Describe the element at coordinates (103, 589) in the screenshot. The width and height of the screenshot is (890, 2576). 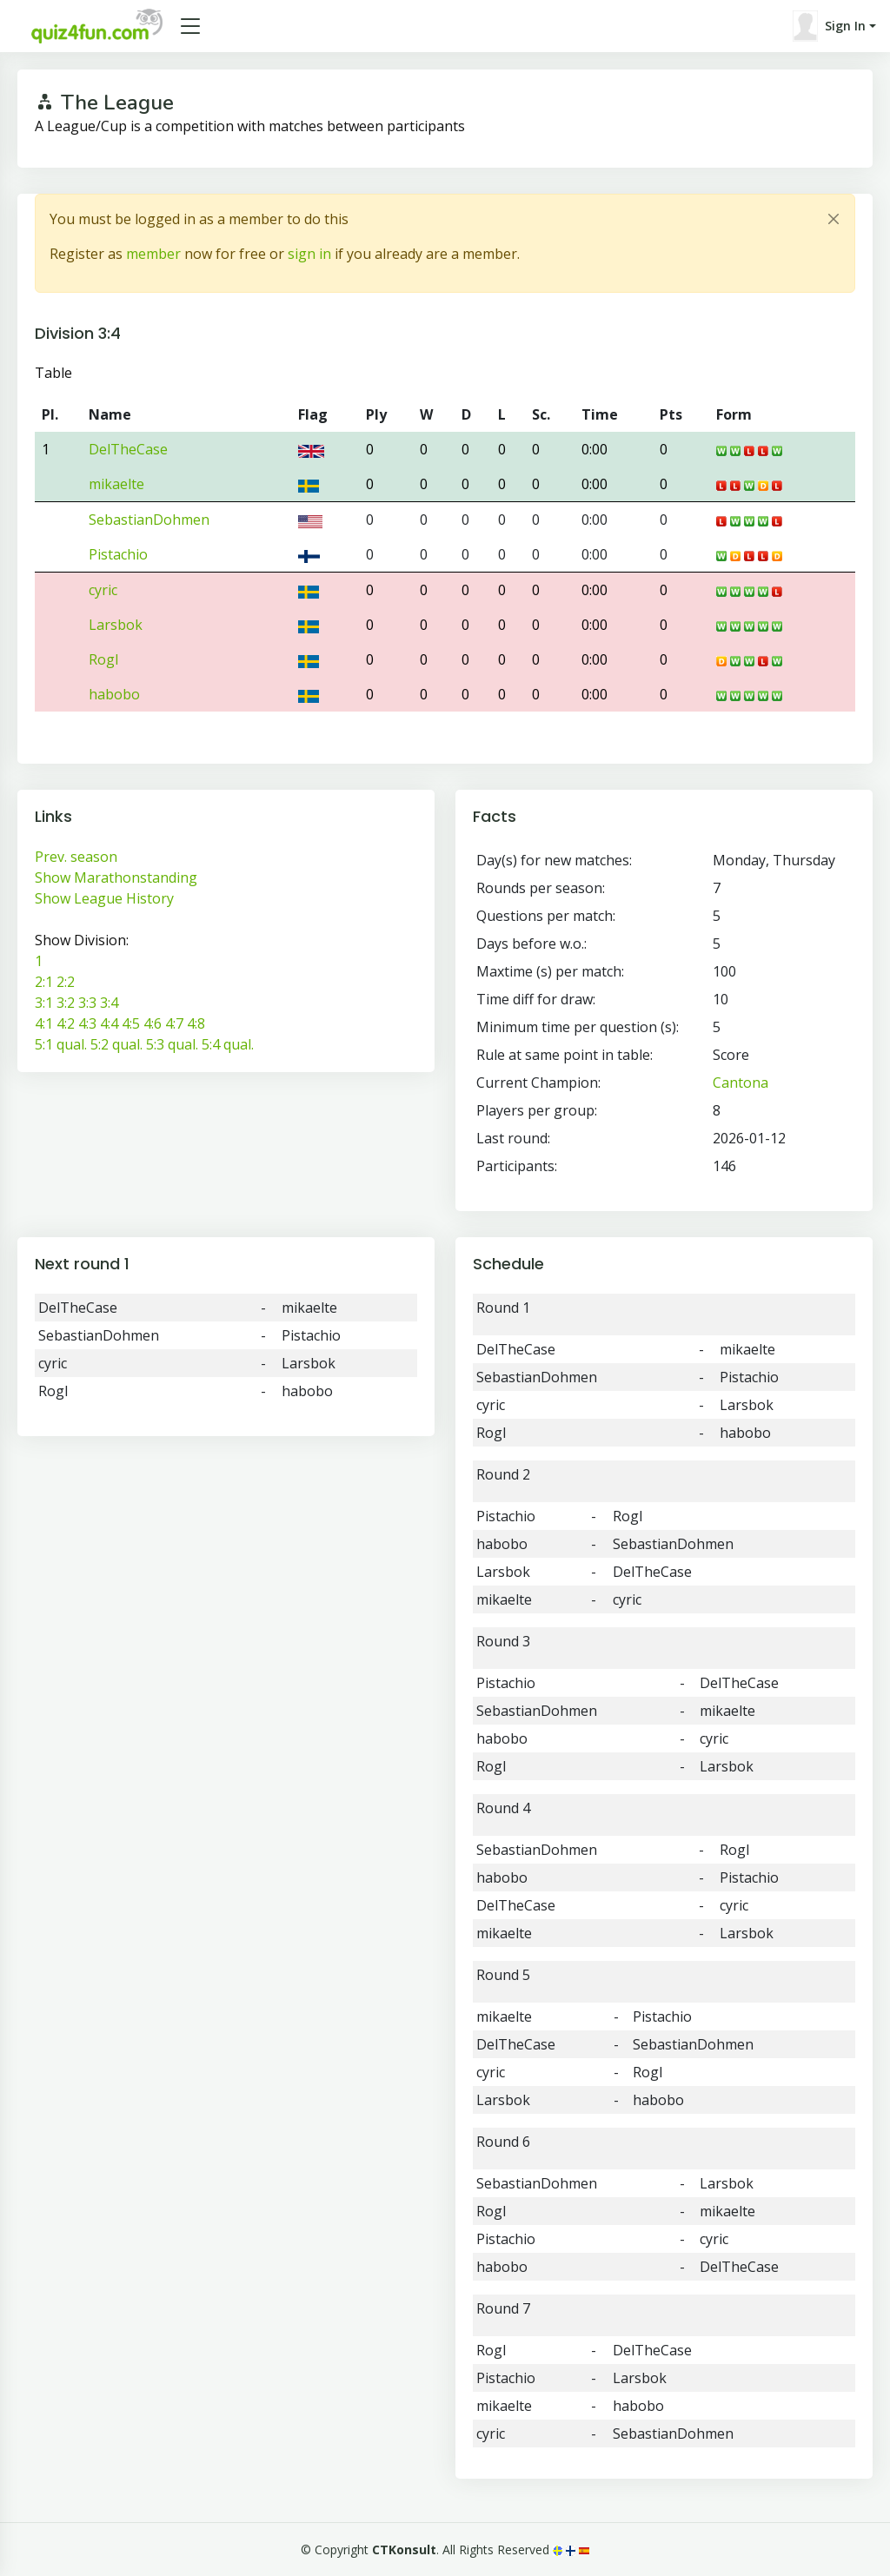
I see `cyric` at that location.